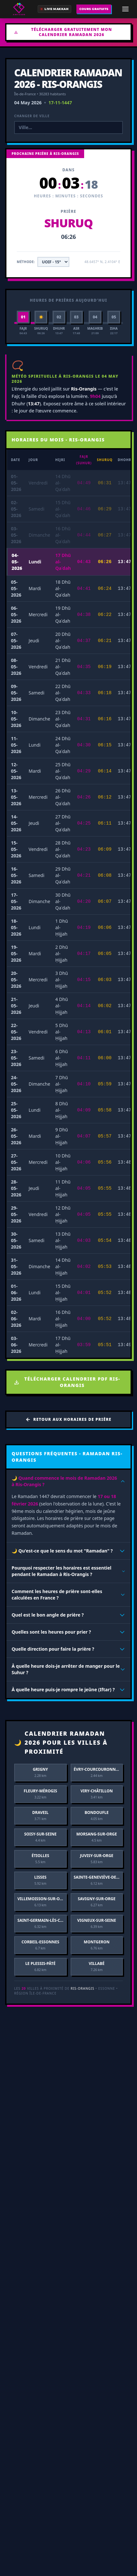 The image size is (137, 2576). Describe the element at coordinates (26, 261) in the screenshot. I see `Méthode:` at that location.